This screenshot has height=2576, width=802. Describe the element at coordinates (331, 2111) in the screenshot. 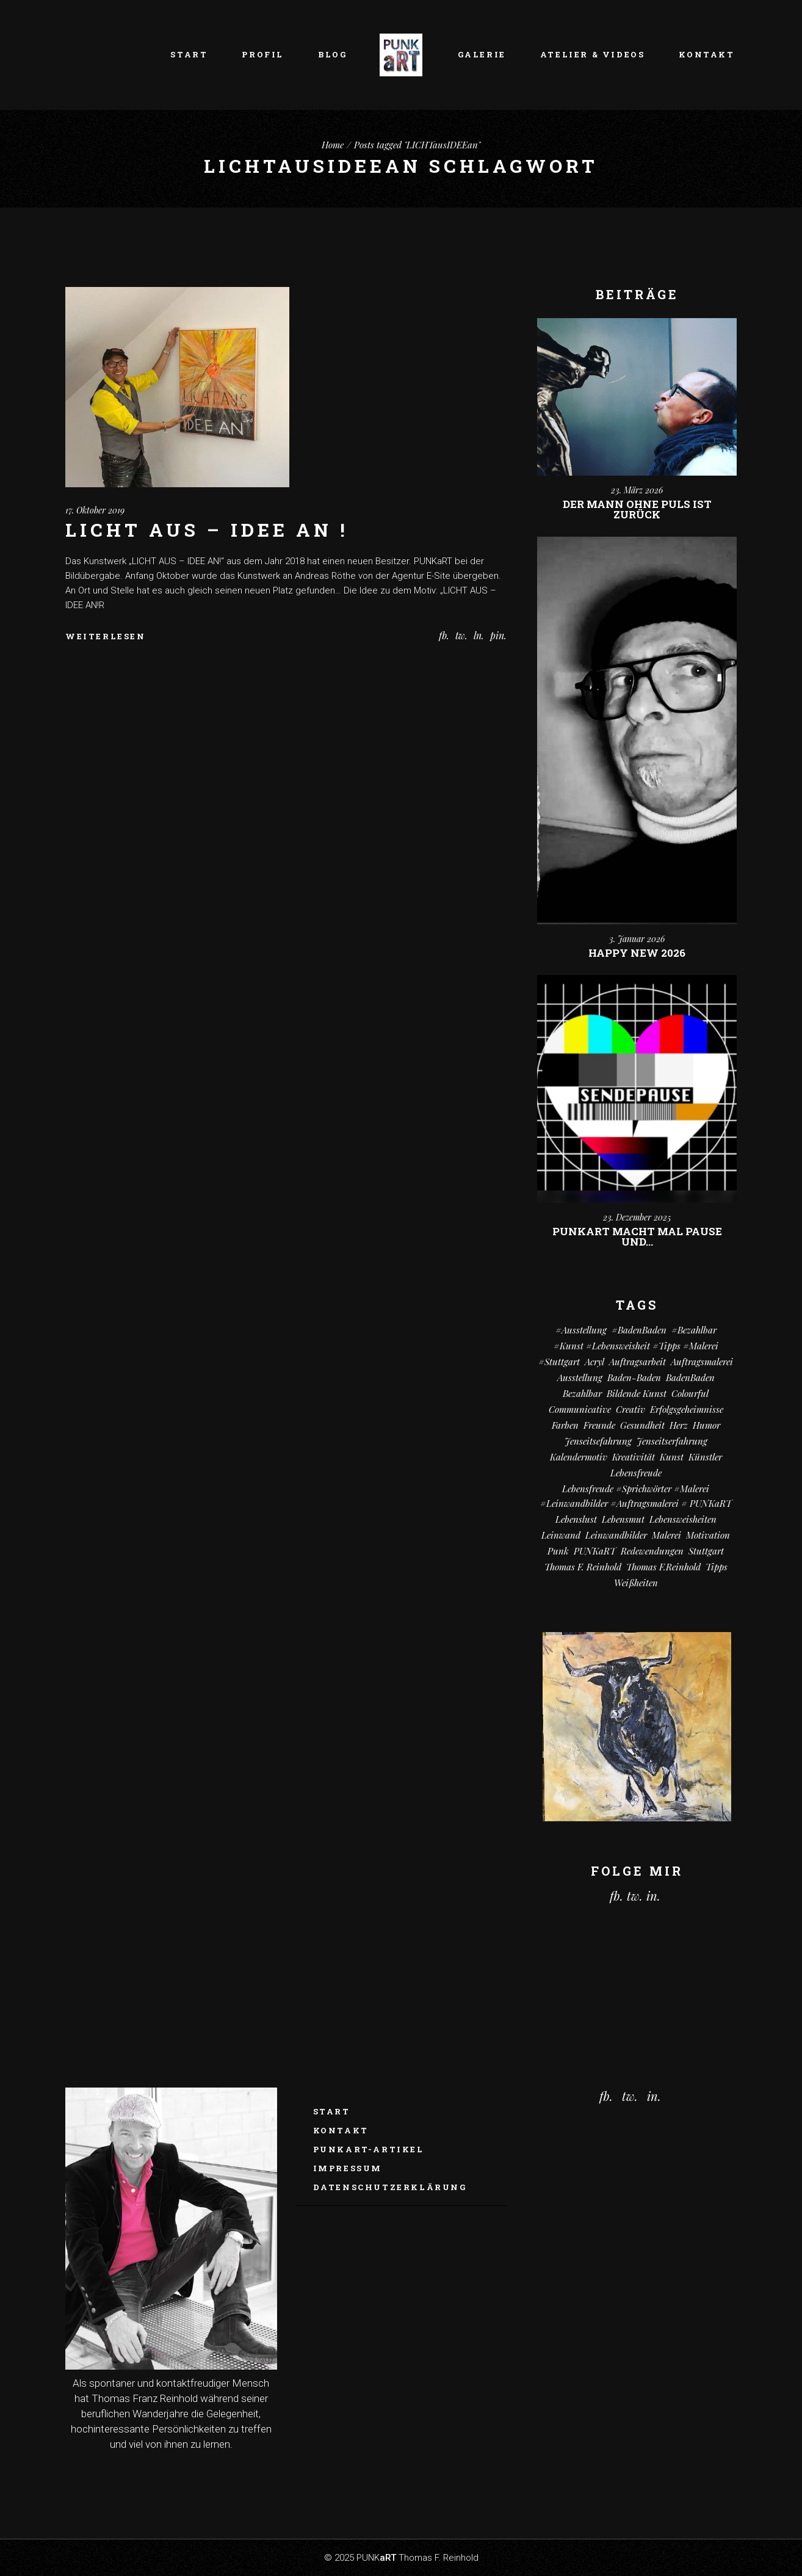

I see `Start` at that location.